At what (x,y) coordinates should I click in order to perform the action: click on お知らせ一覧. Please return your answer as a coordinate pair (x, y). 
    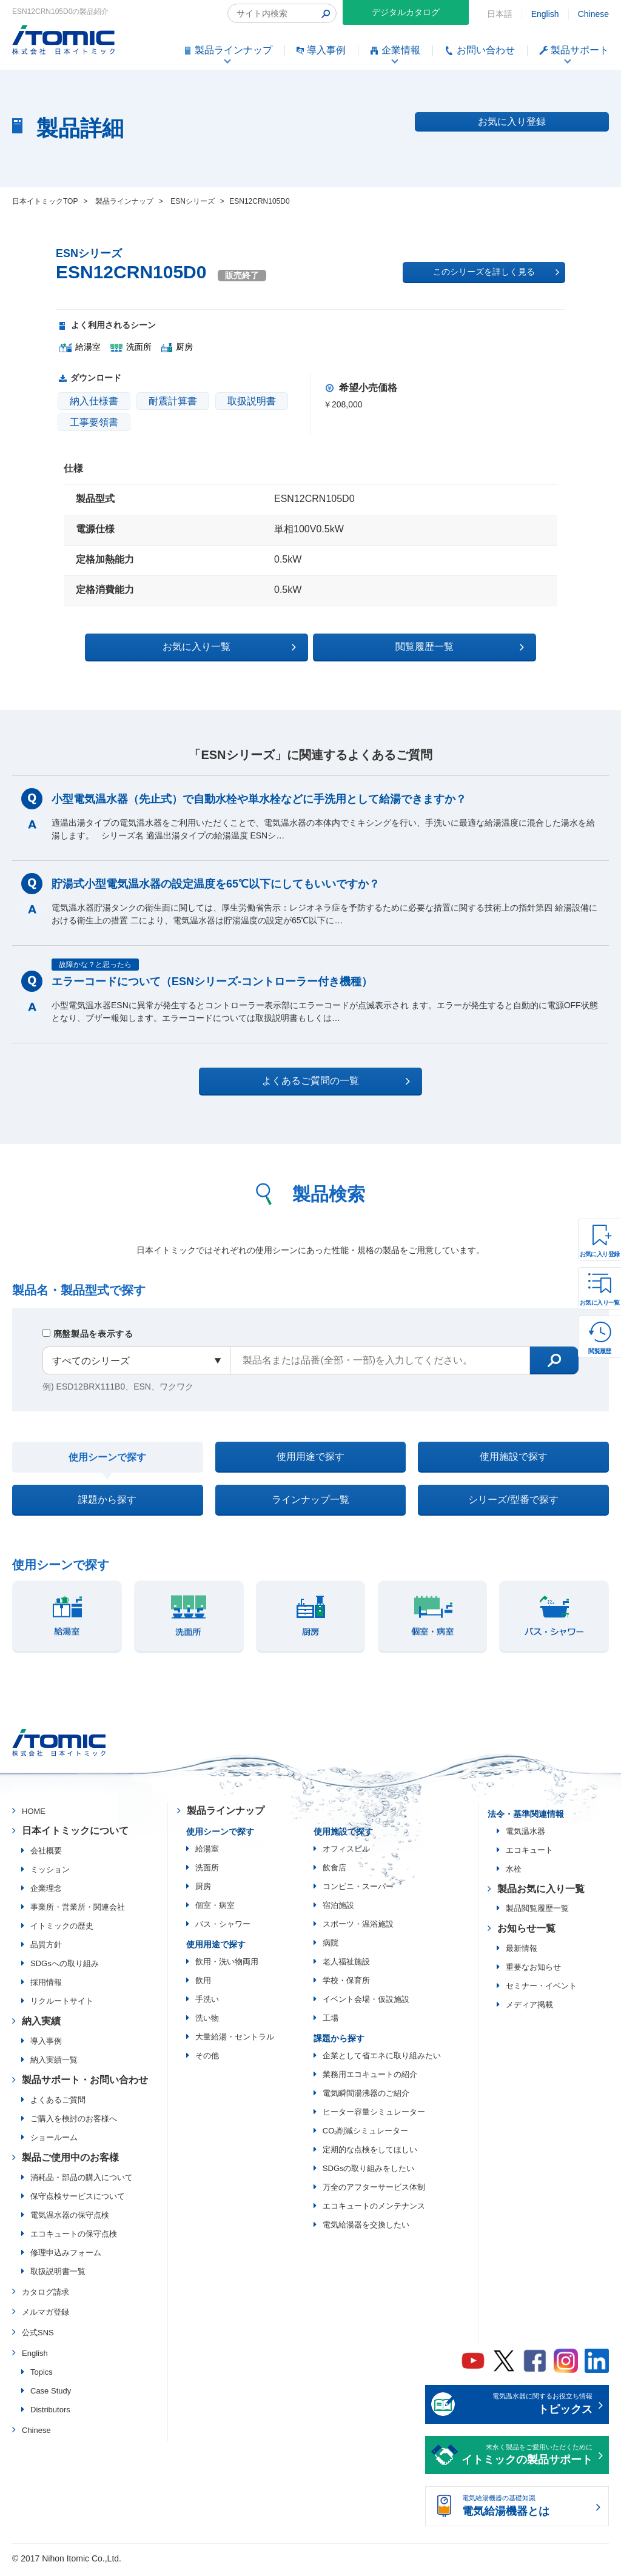
    Looking at the image, I should click on (526, 1933).